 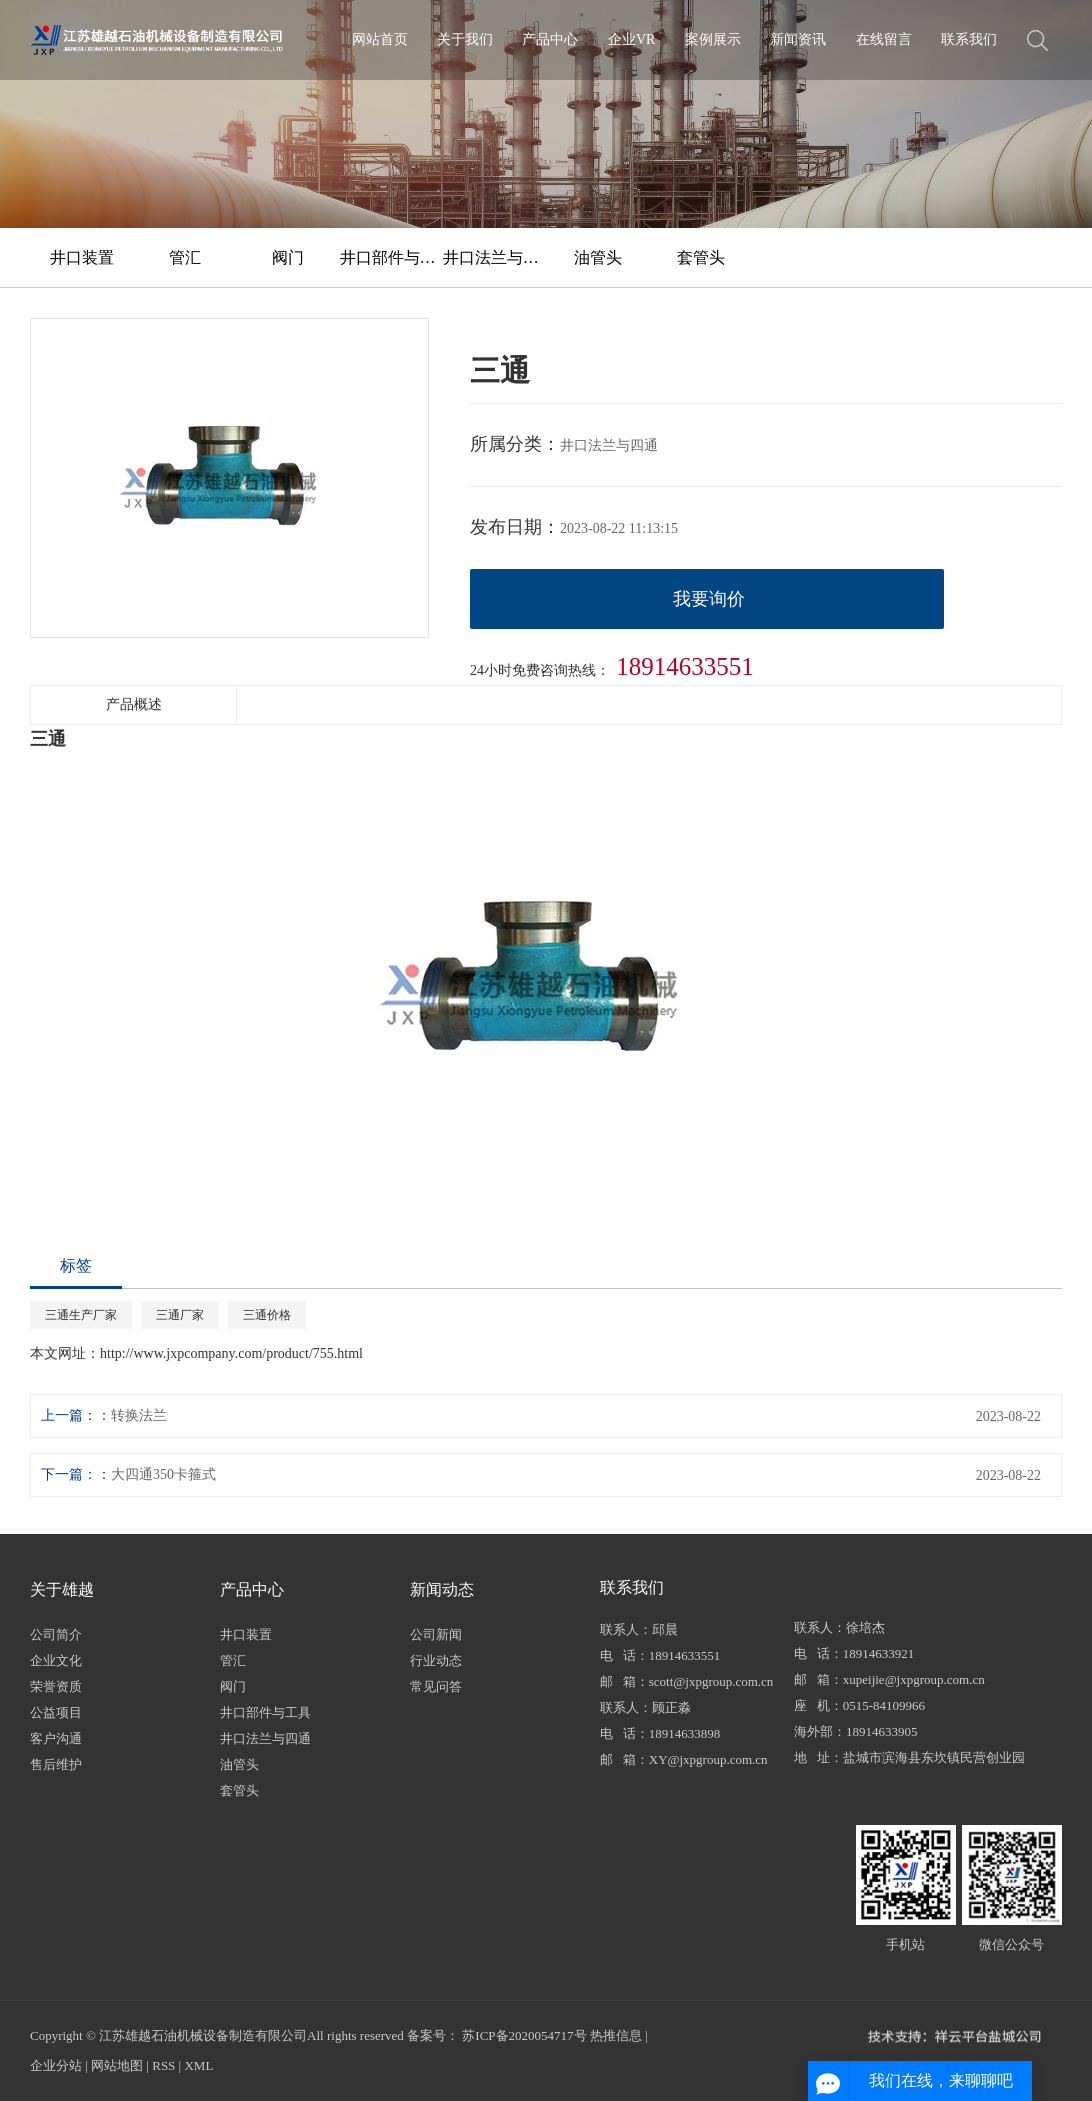 I want to click on 网站首页, so click(x=380, y=39).